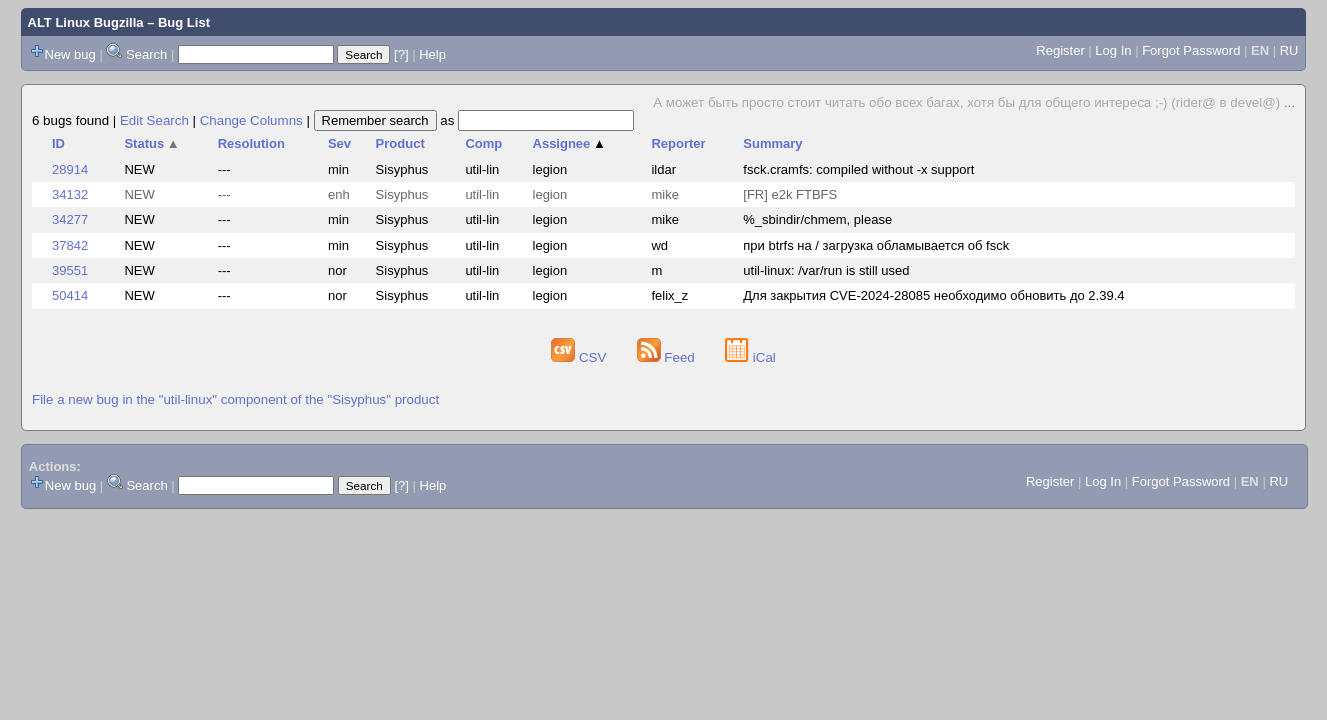  I want to click on Edit Search, so click(154, 120).